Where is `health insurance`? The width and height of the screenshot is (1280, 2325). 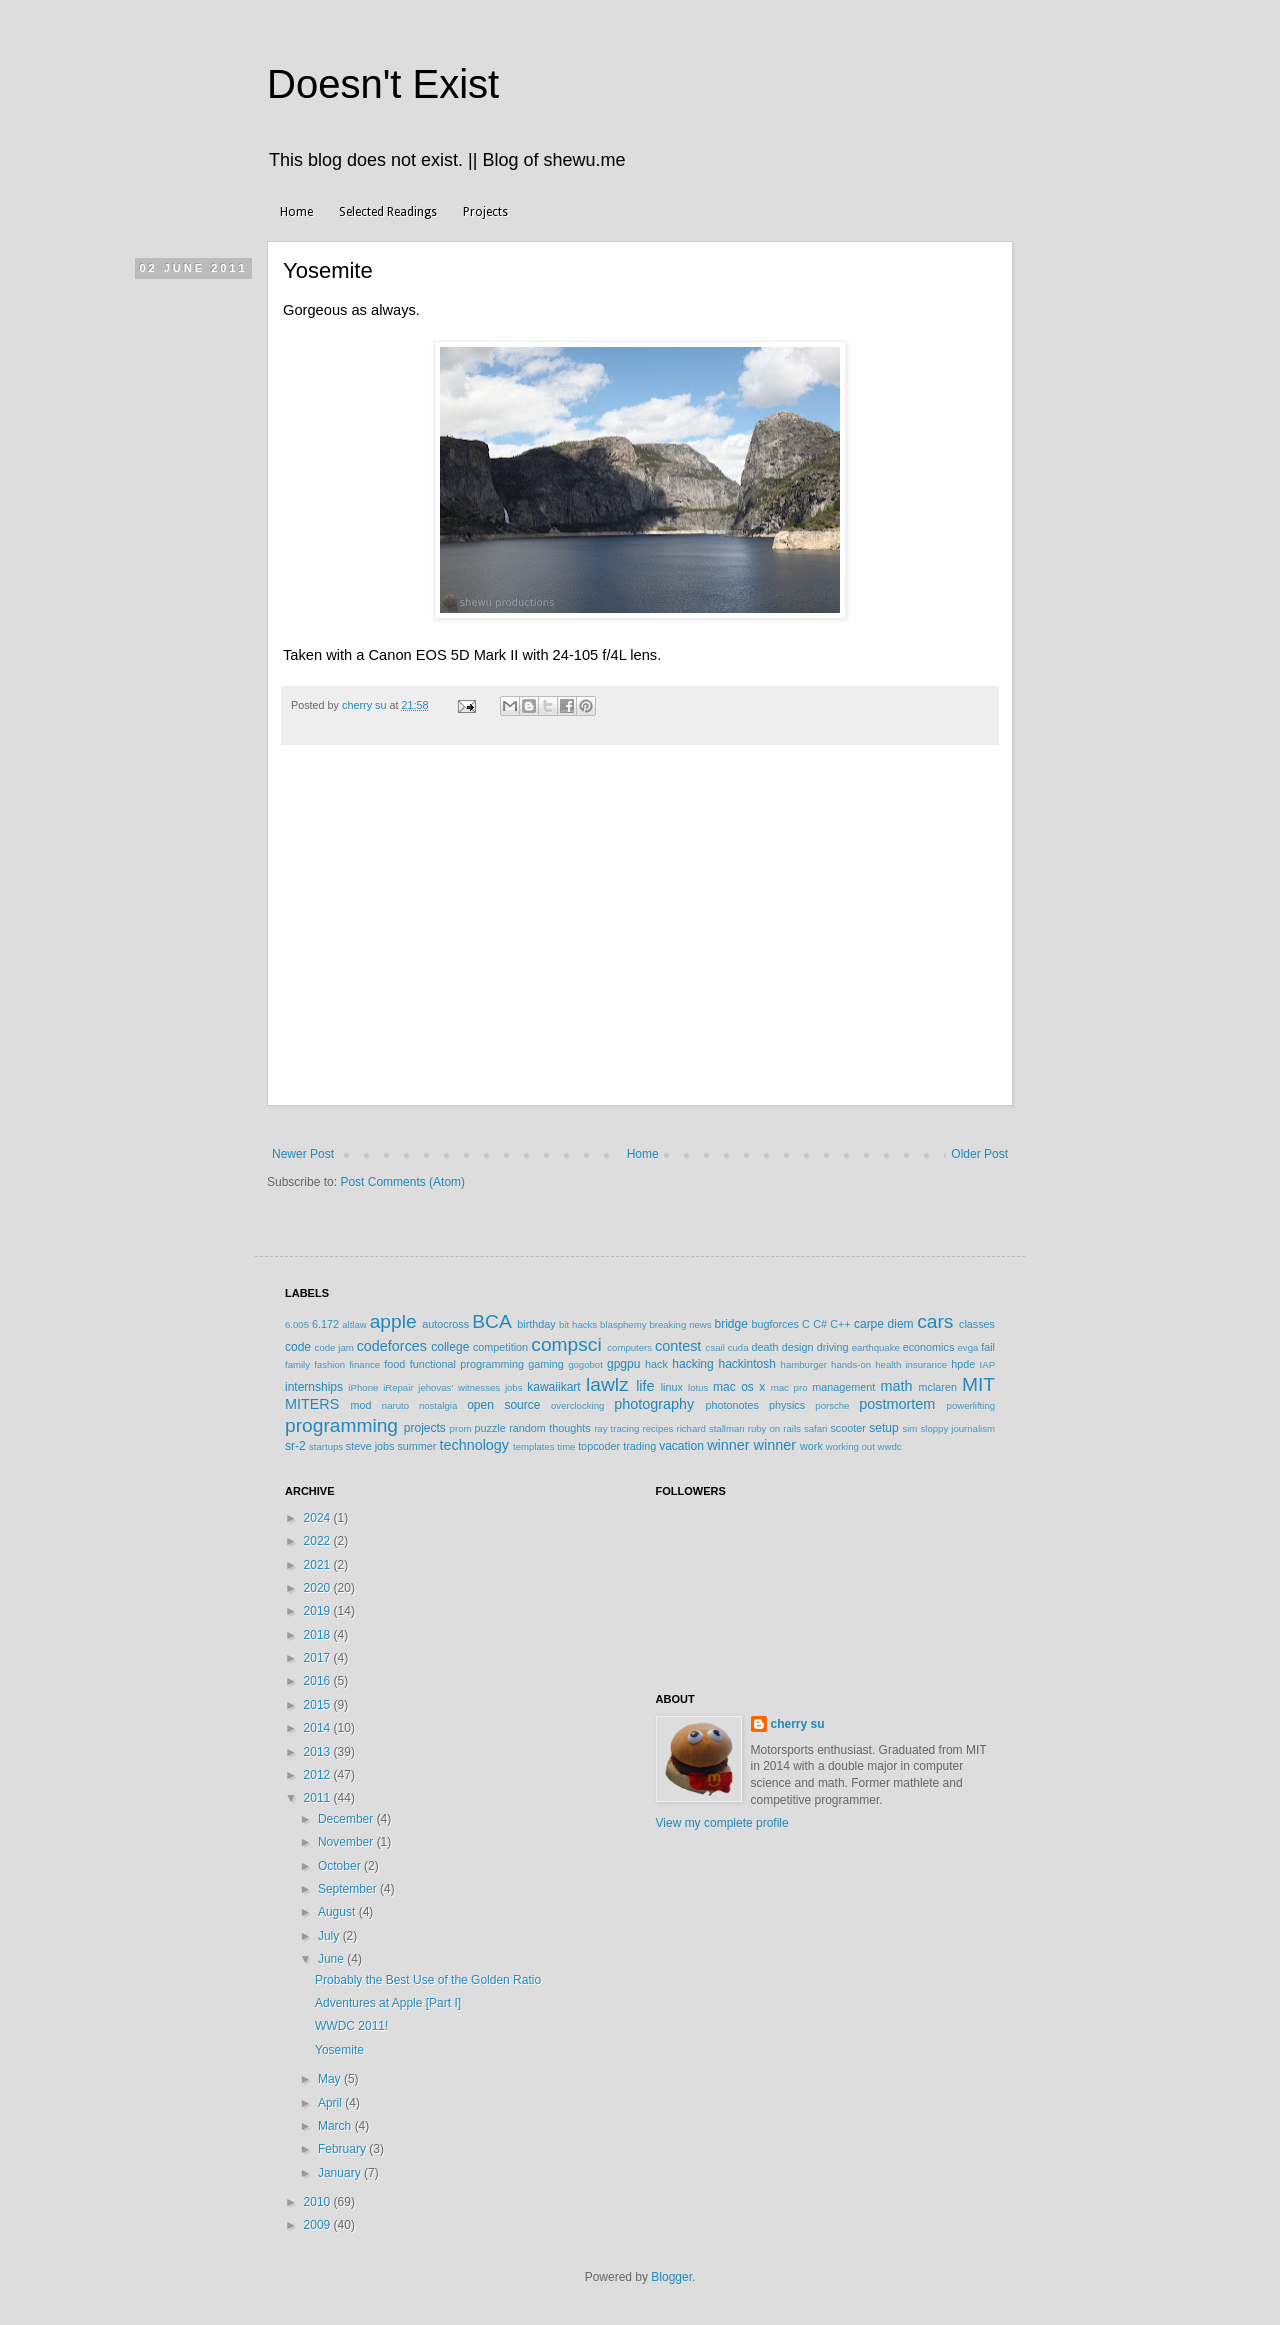 health insurance is located at coordinates (911, 1364).